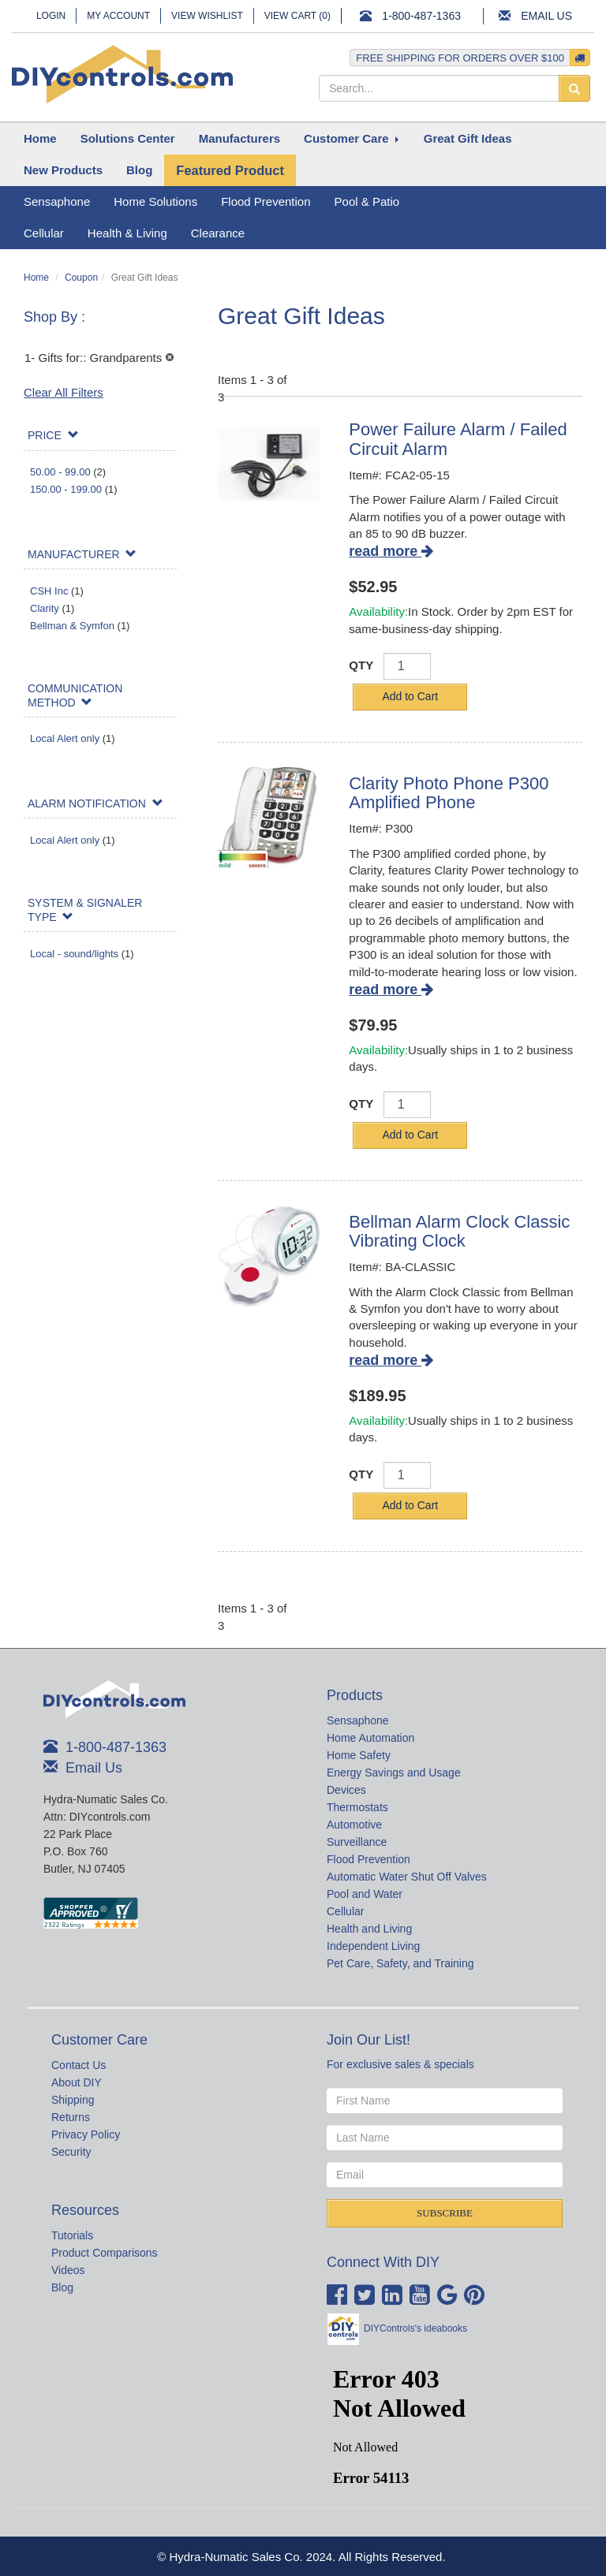 This screenshot has width=606, height=2576. I want to click on Home Safety, so click(359, 1755).